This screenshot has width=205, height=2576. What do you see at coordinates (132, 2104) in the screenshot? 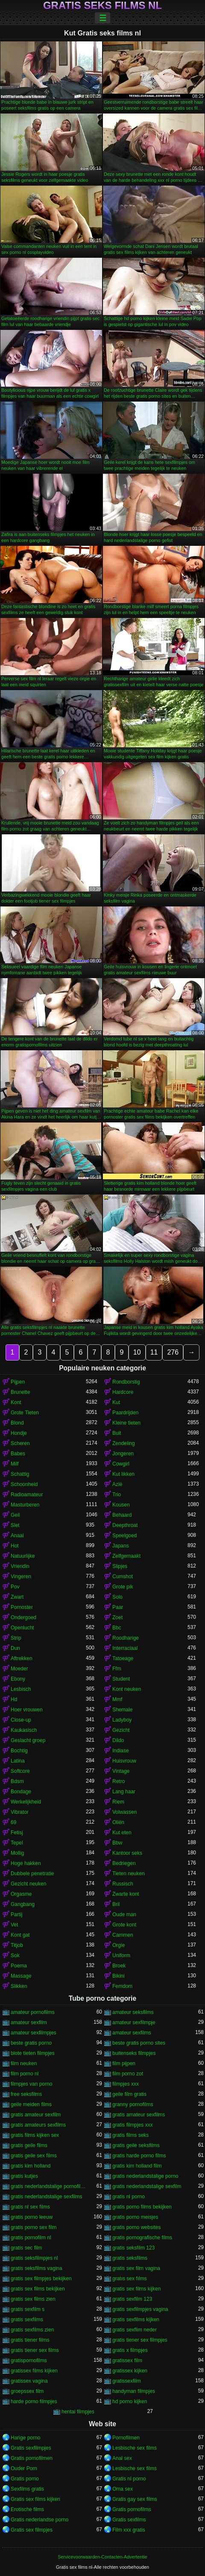
I see `granny pornofilms` at bounding box center [132, 2104].